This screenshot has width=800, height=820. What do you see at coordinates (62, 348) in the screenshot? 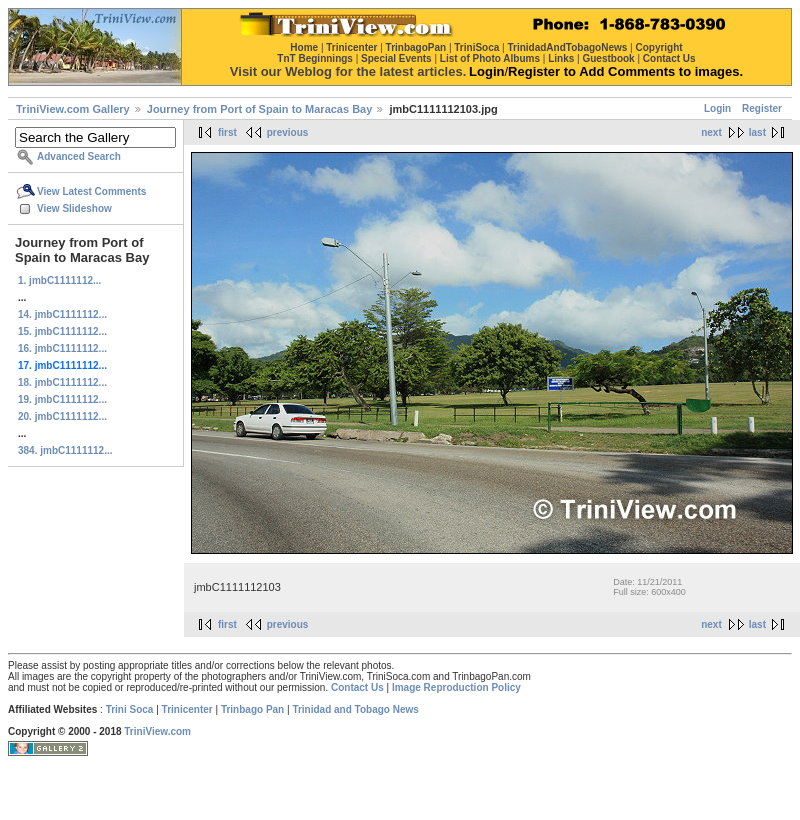
I see `16. jmbC1111112...` at bounding box center [62, 348].